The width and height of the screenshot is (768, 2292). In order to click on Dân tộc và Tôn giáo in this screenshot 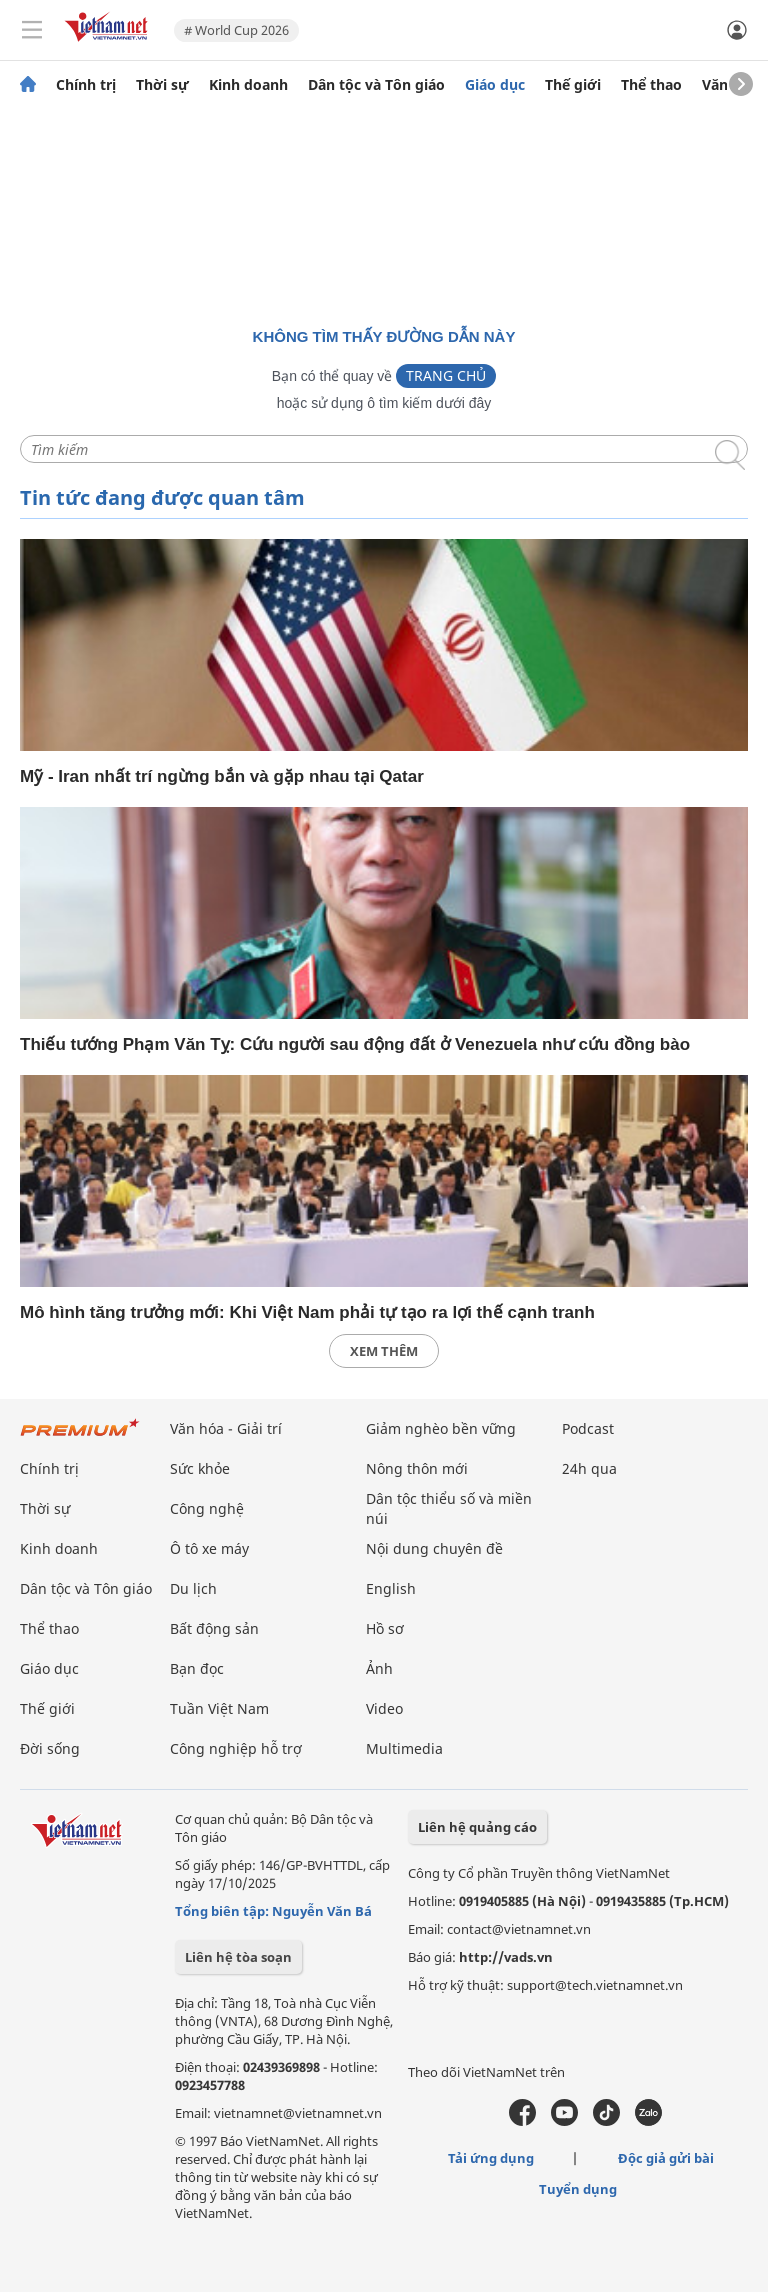, I will do `click(376, 85)`.